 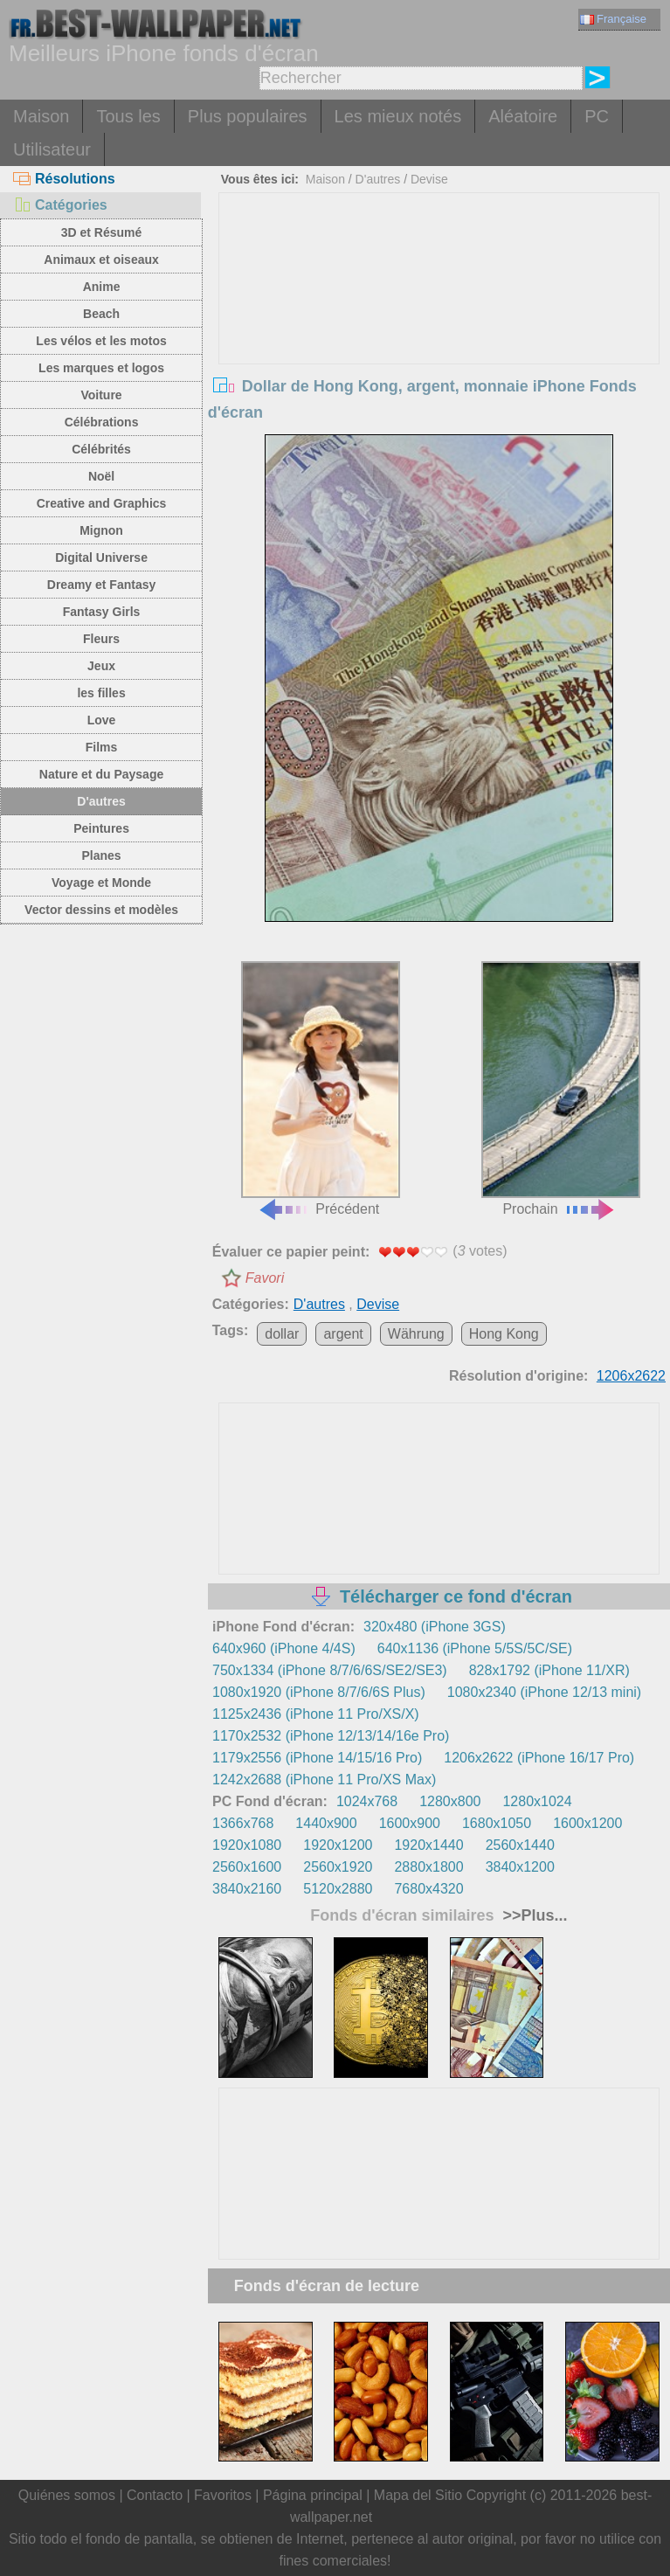 What do you see at coordinates (223, 2495) in the screenshot?
I see `Favoritos` at bounding box center [223, 2495].